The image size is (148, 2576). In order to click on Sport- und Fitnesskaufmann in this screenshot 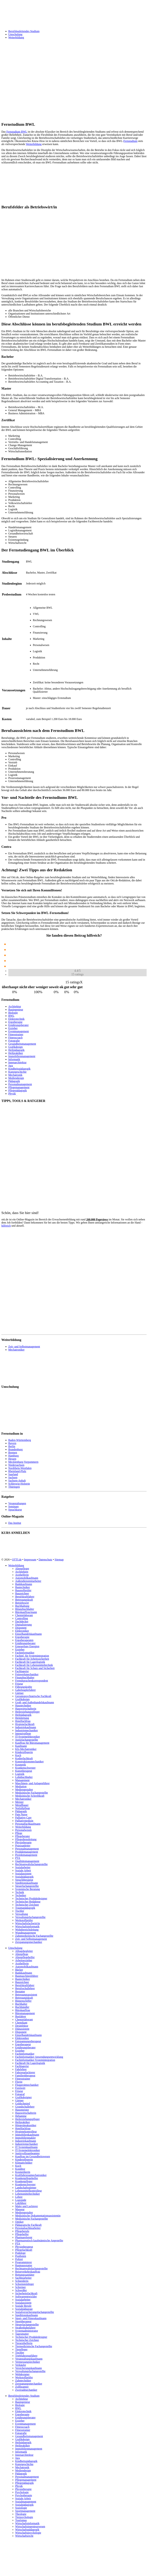, I will do `click(30, 2318)`.